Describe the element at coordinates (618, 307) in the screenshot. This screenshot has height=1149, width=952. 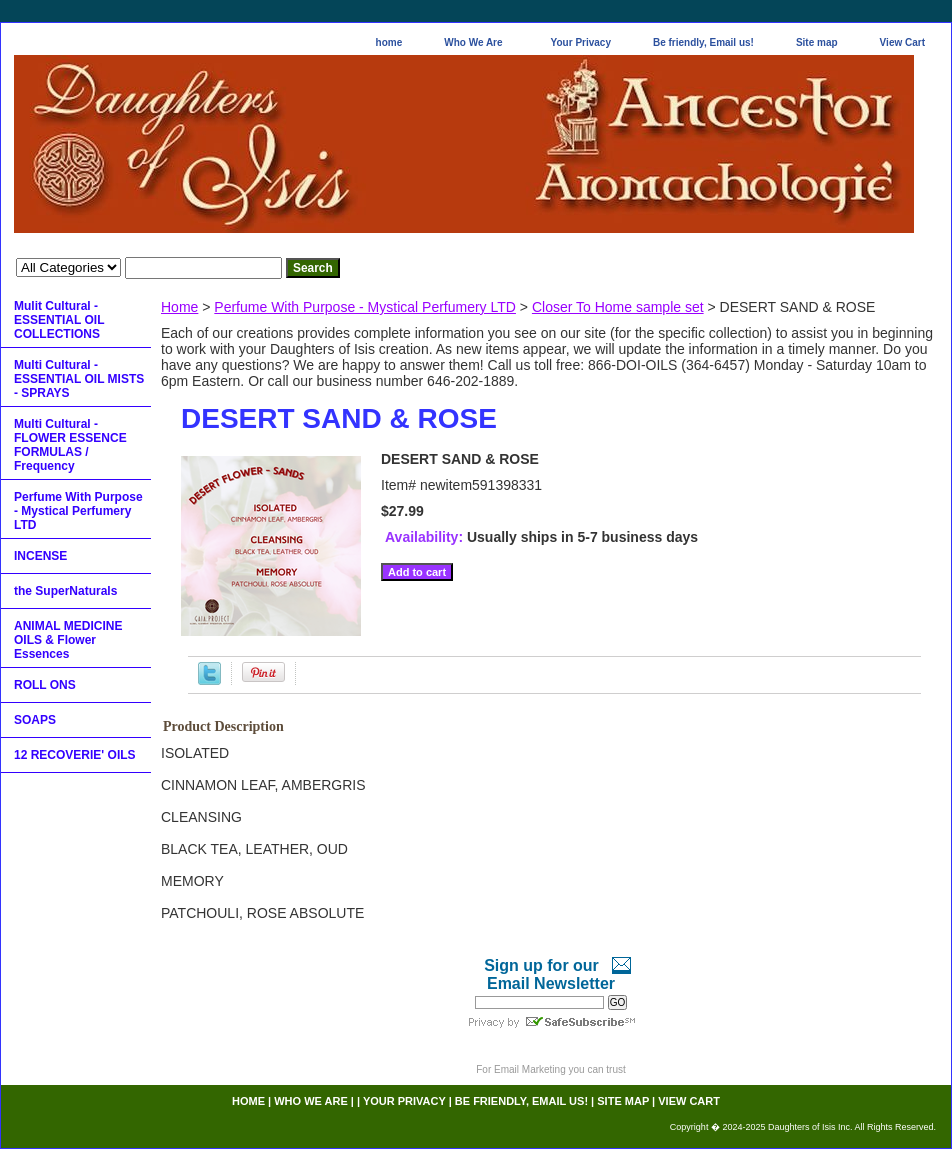
I see `Closer To Home sample set` at that location.